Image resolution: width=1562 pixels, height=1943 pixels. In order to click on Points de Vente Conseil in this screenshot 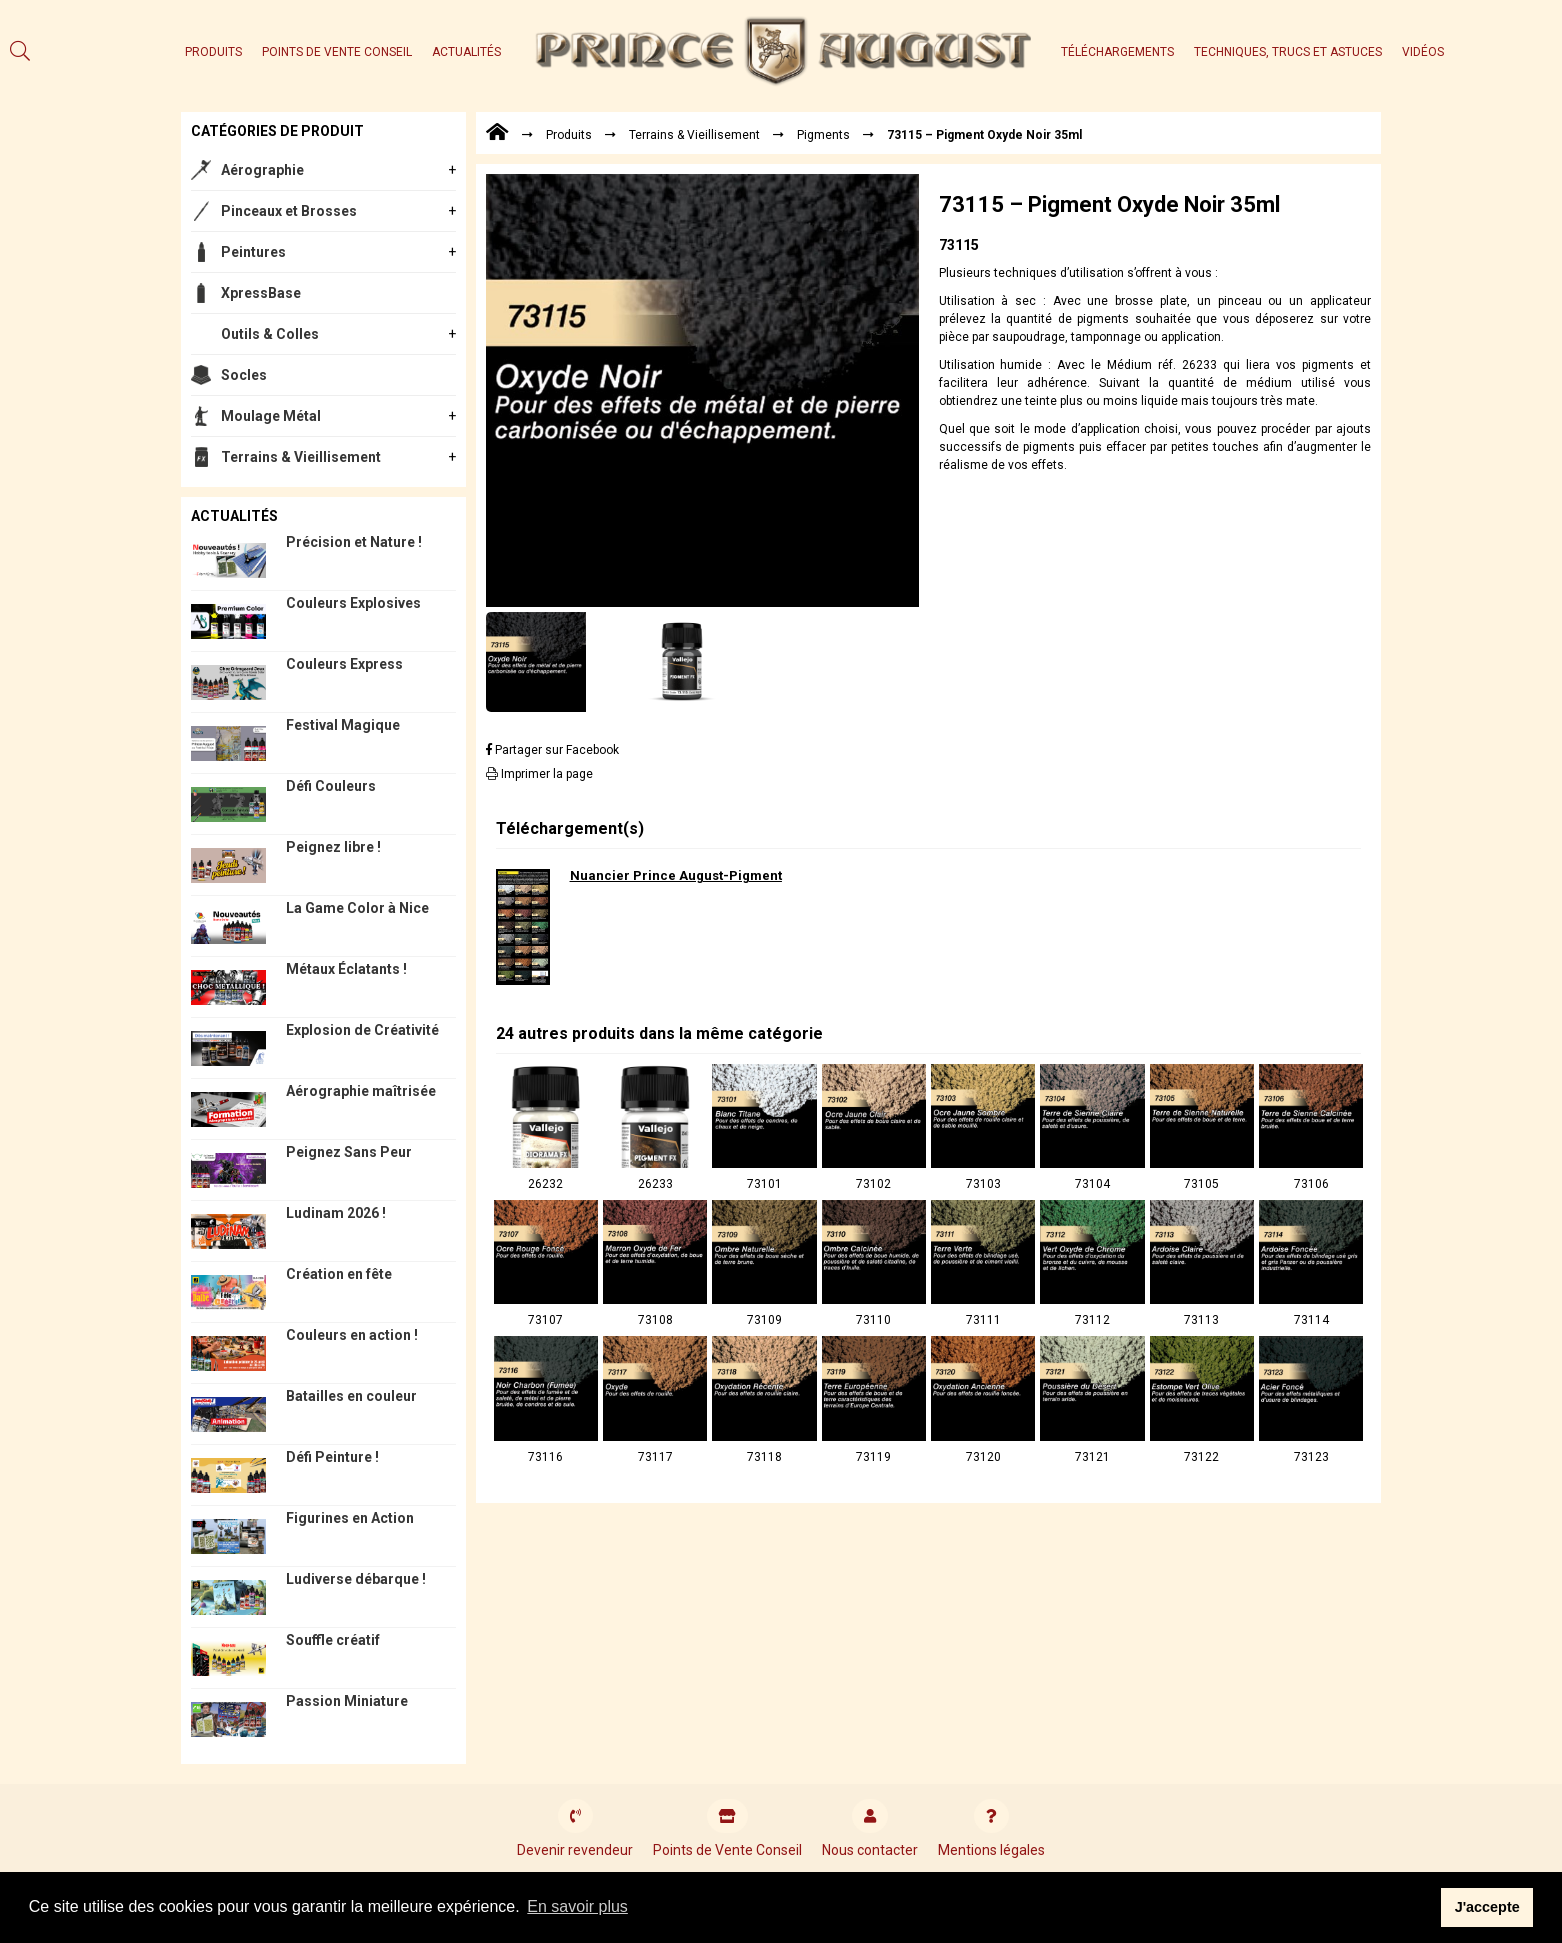, I will do `click(337, 52)`.